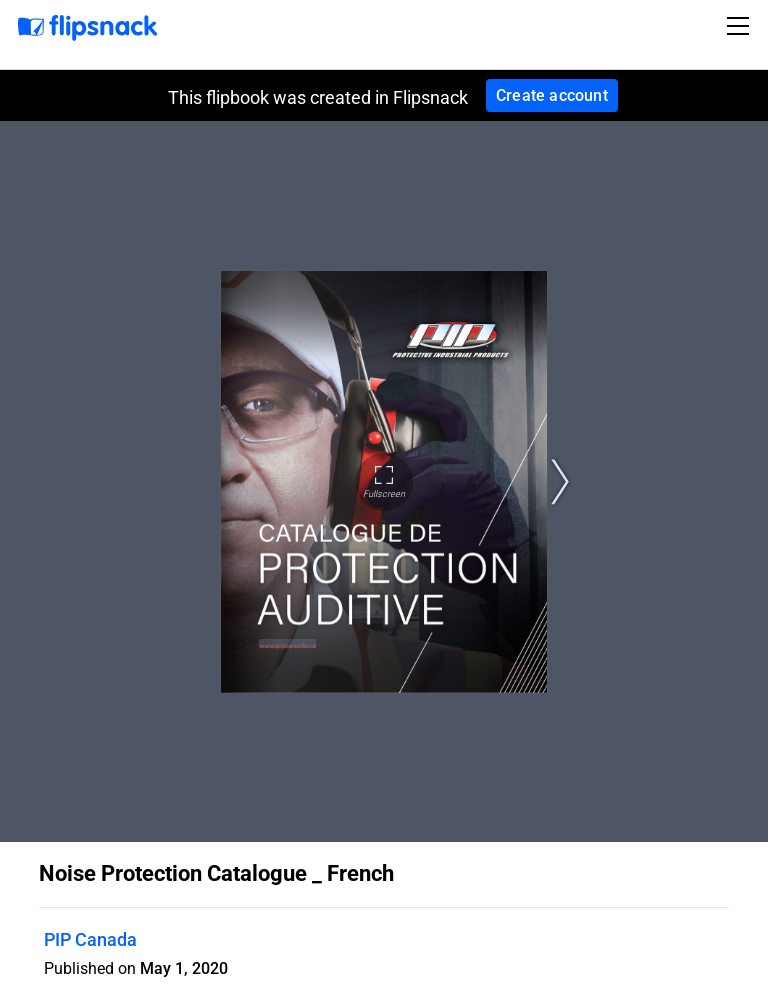 Image resolution: width=768 pixels, height=986 pixels. I want to click on Create account, so click(552, 95).